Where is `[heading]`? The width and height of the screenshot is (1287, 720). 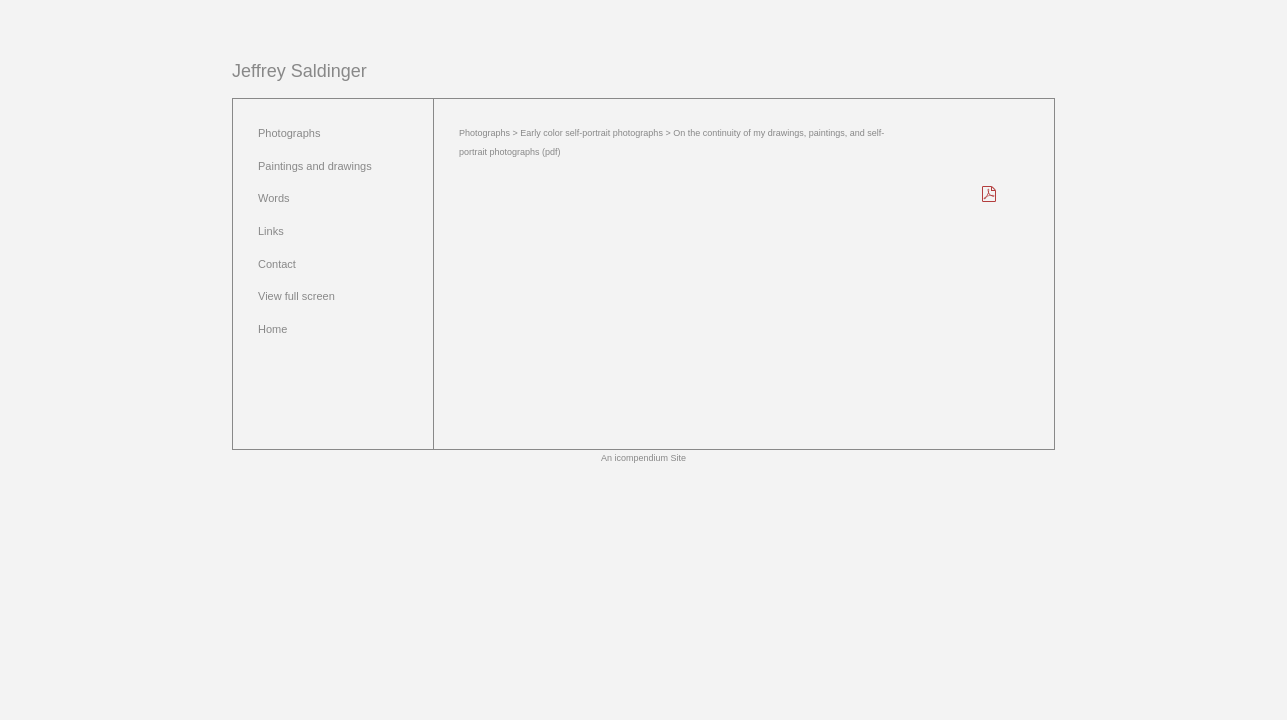 [heading] is located at coordinates (299, 71).